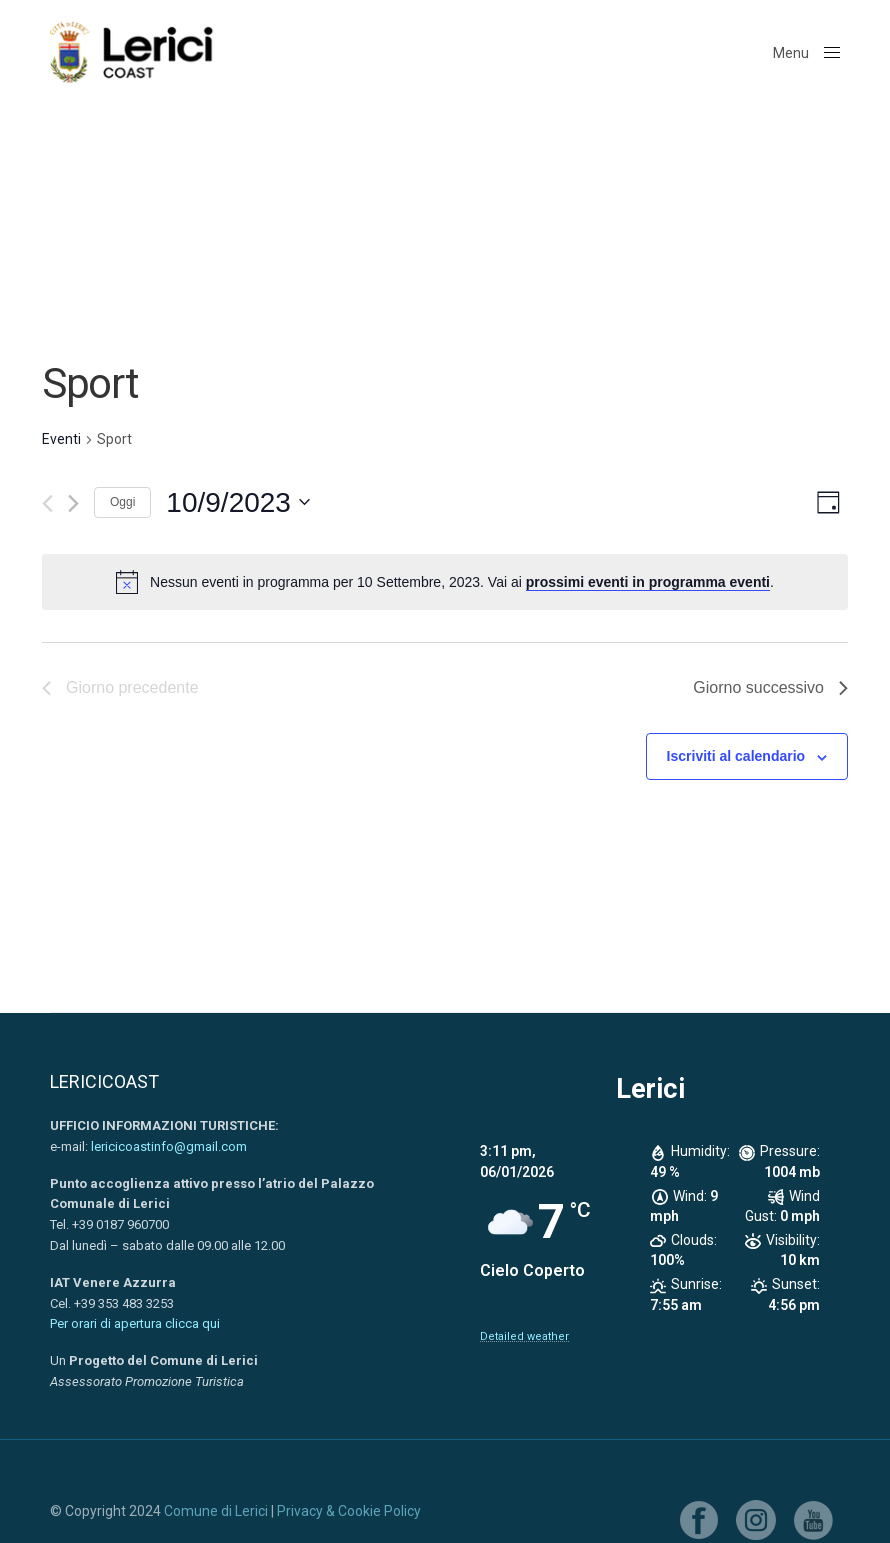 The image size is (890, 1543). Describe the element at coordinates (349, 1511) in the screenshot. I see `Privacy & Cookie Policy` at that location.